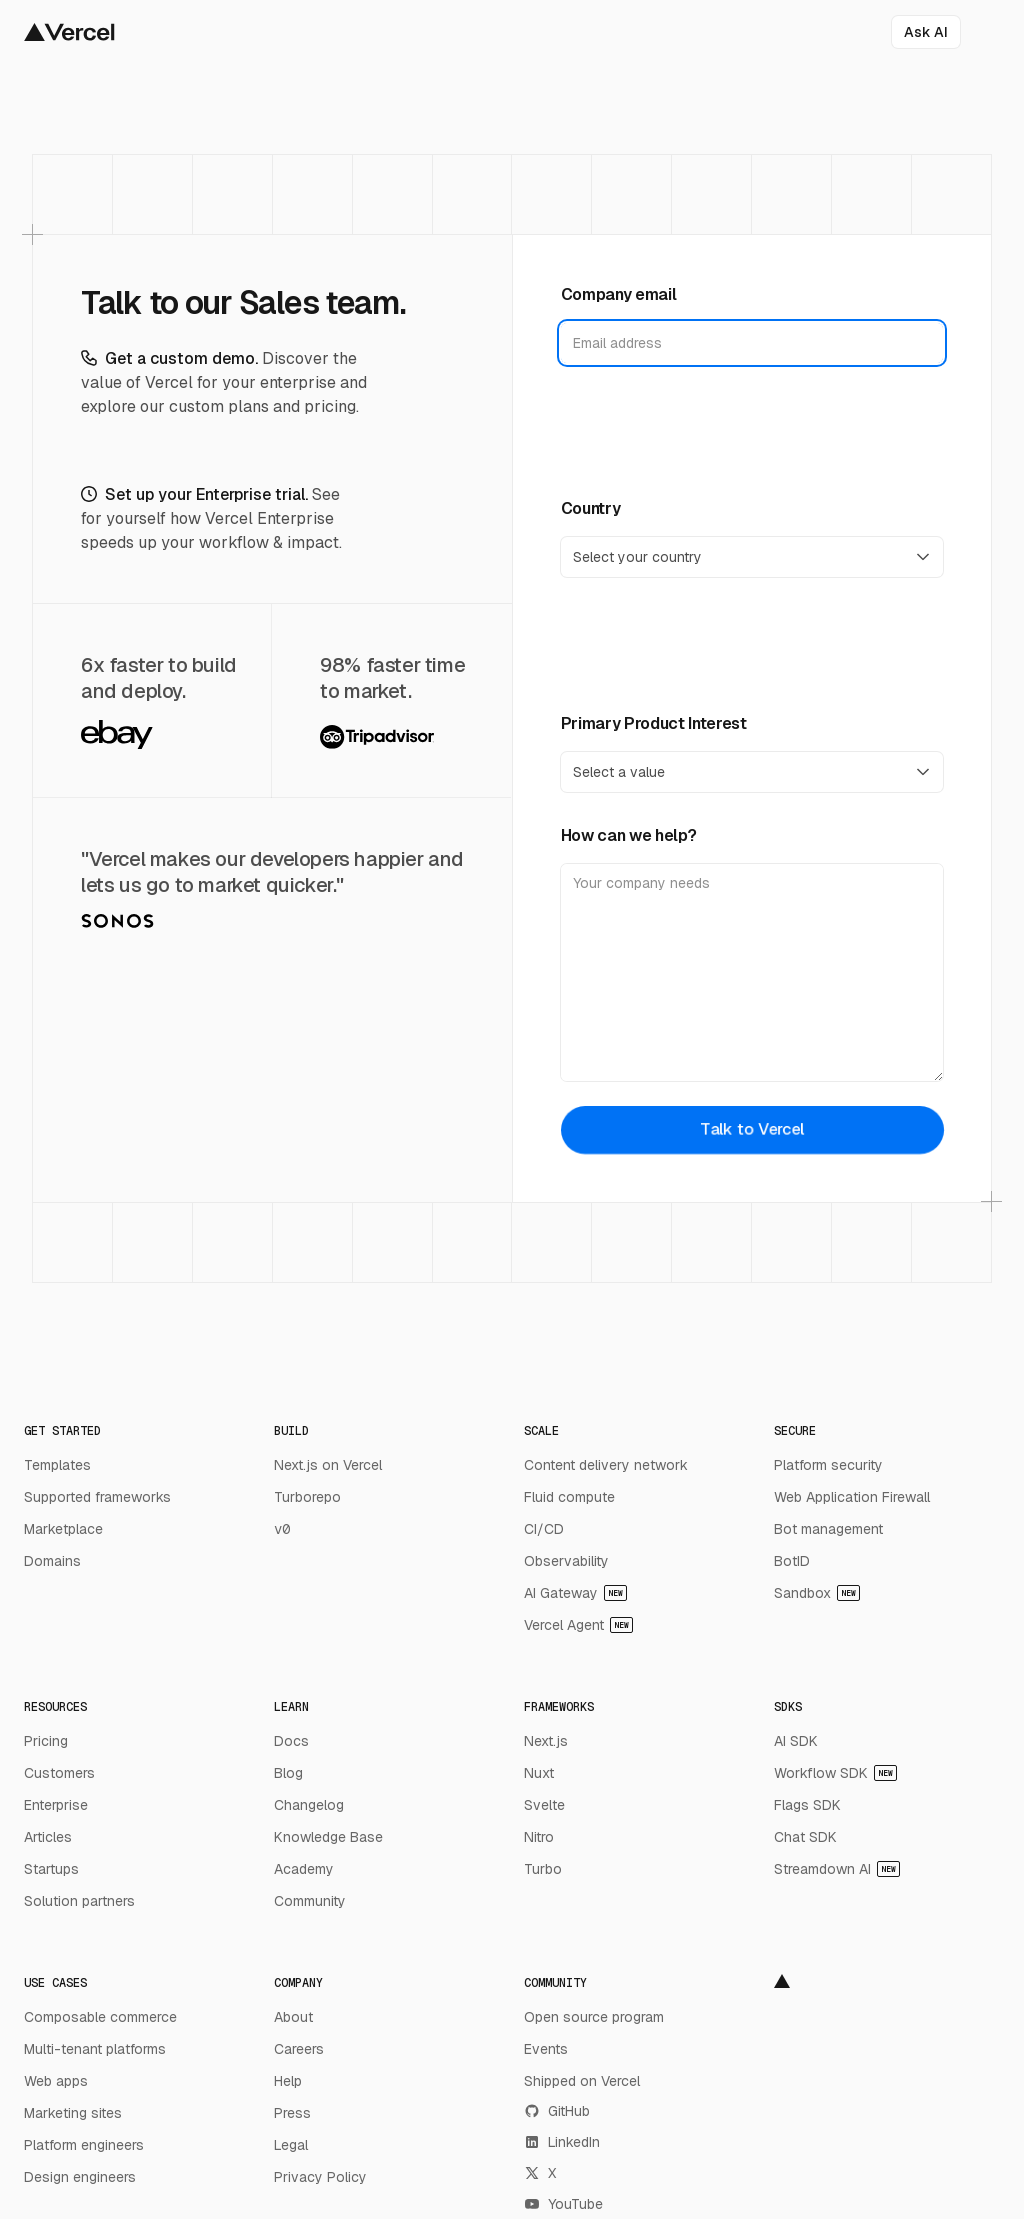 This screenshot has height=2219, width=1024. I want to click on AI SDK, so click(796, 1741).